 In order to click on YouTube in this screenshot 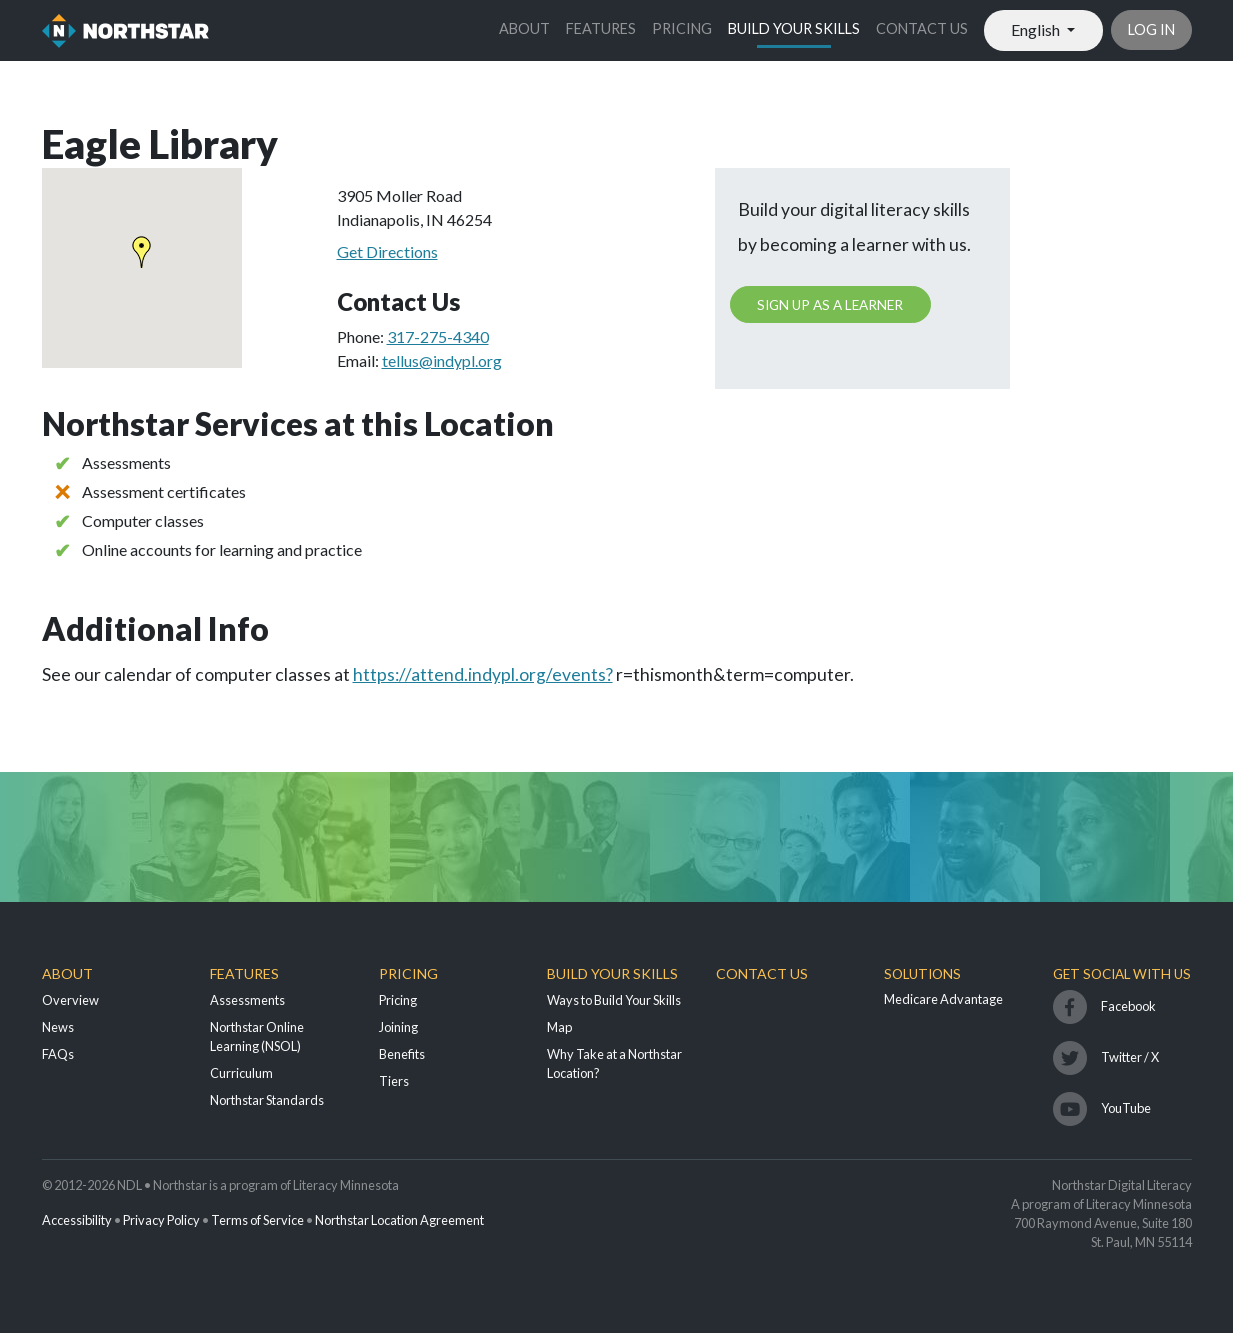, I will do `click(1126, 1108)`.